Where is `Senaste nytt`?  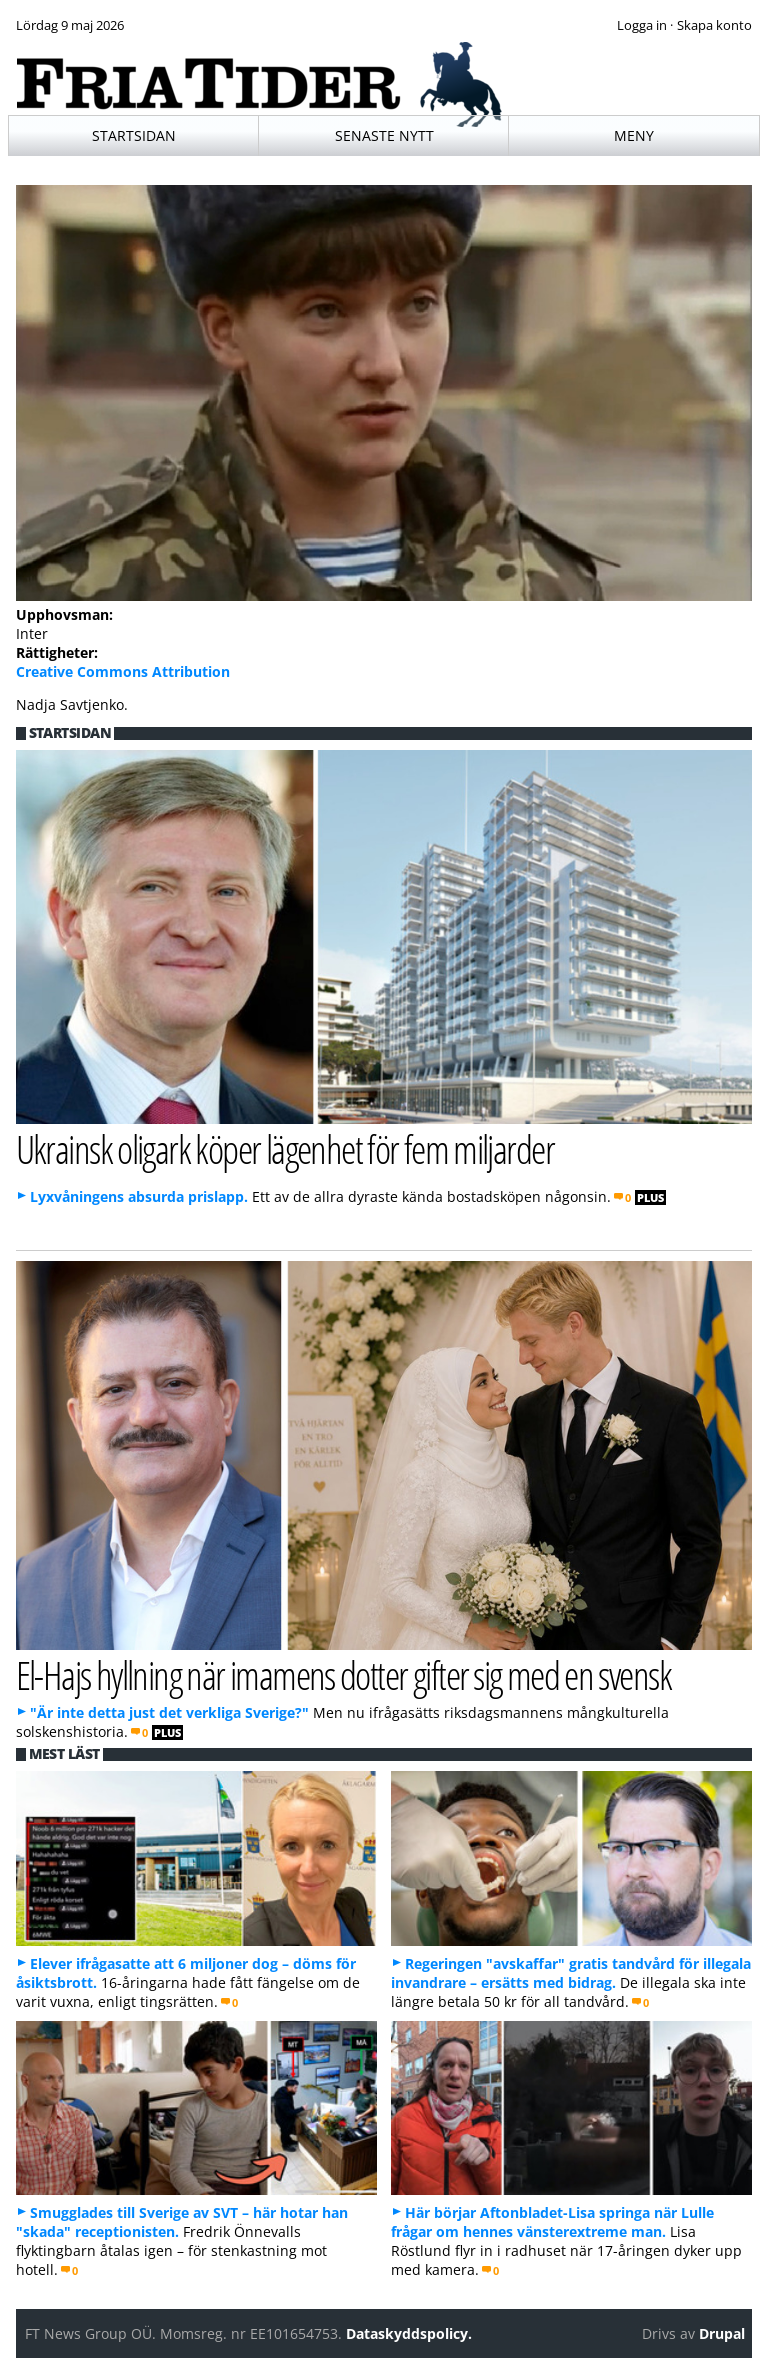 Senaste nytt is located at coordinates (384, 135).